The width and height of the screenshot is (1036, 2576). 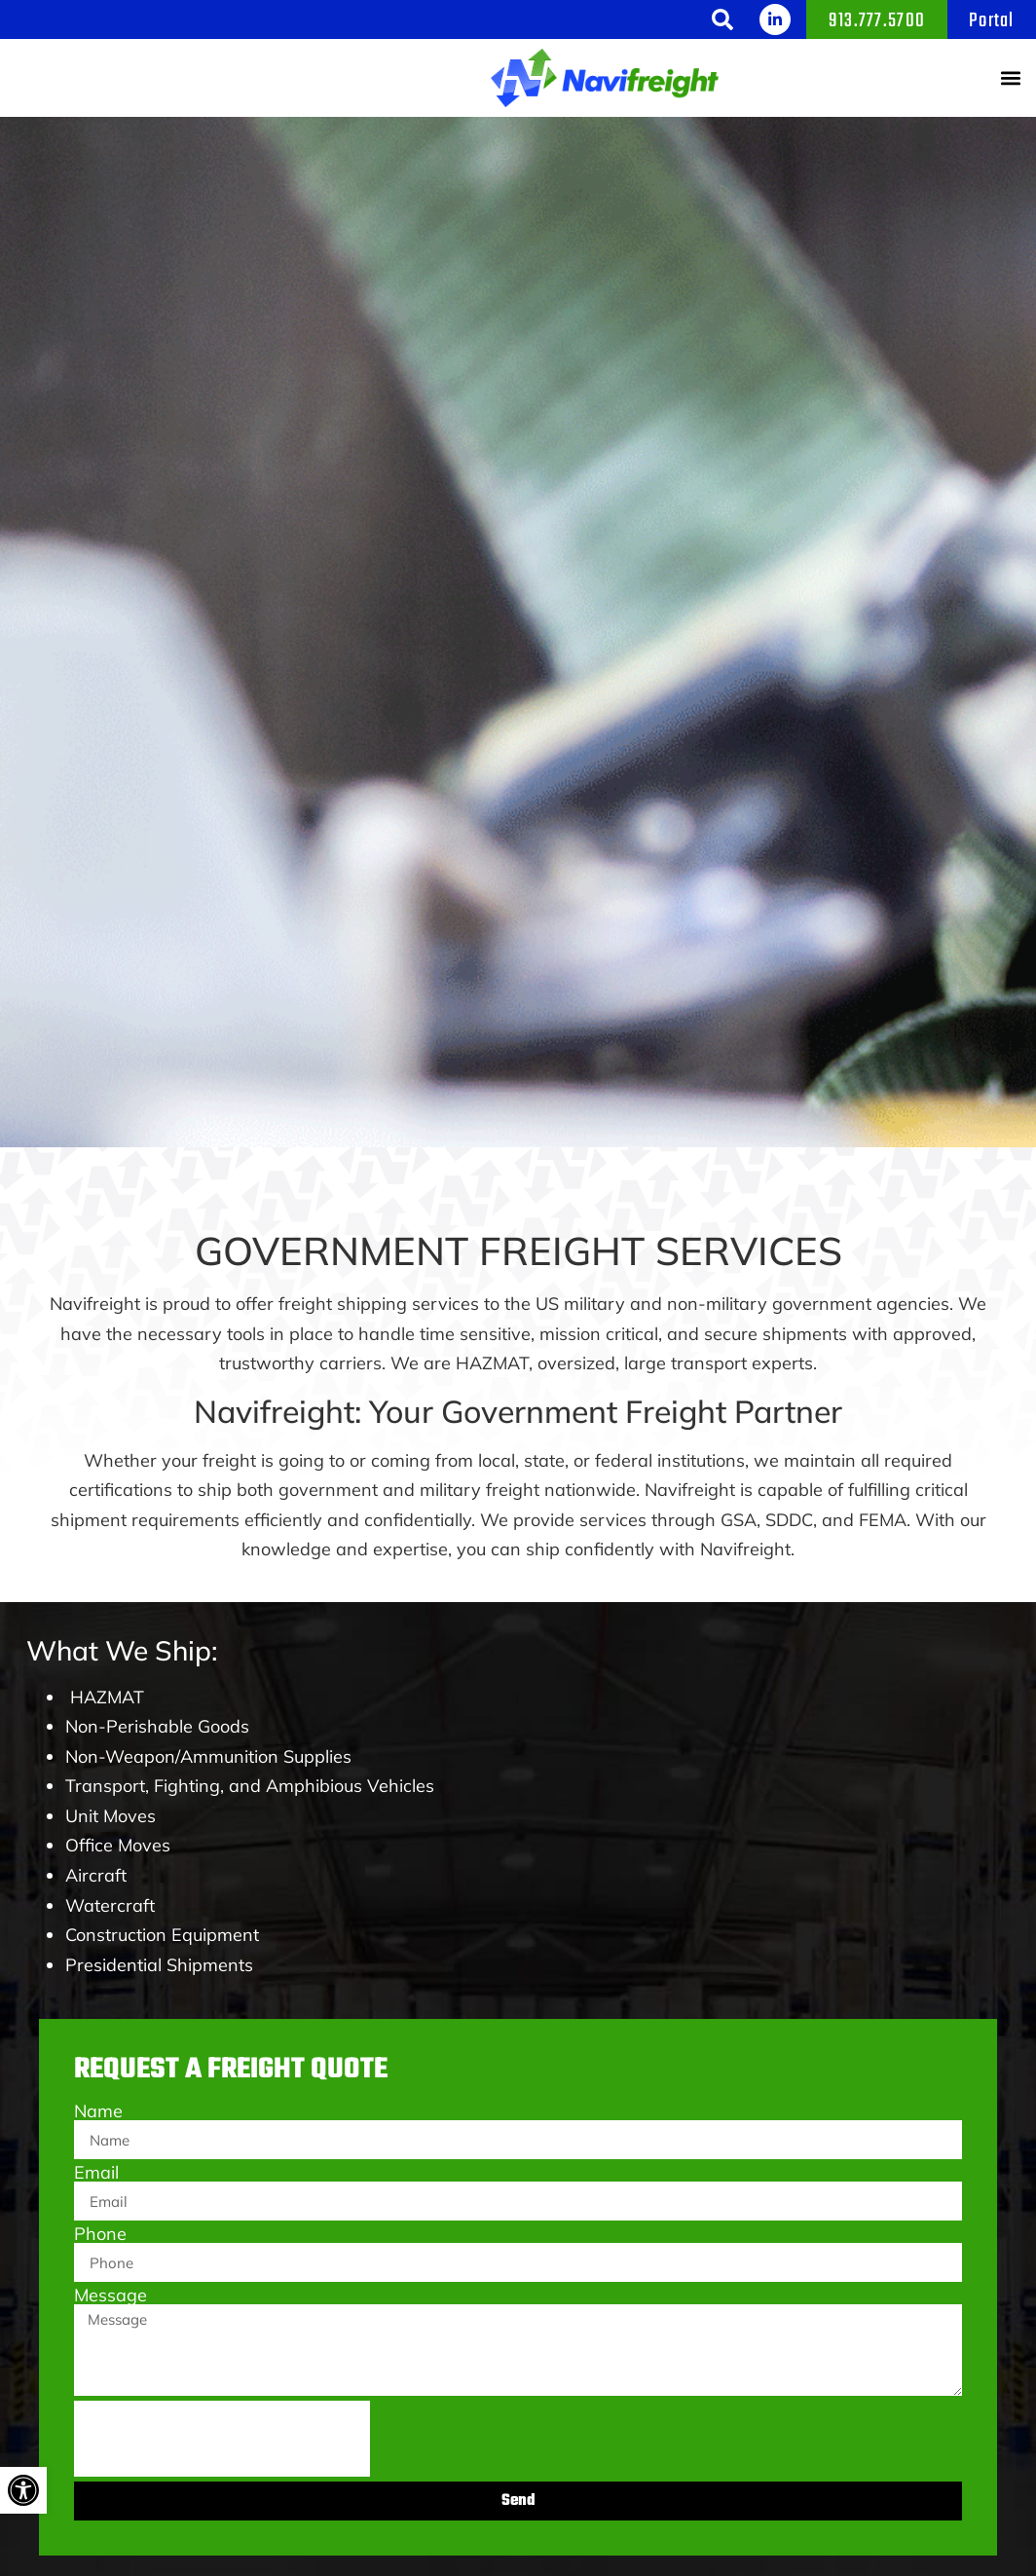 I want to click on Phone, so click(x=100, y=2234).